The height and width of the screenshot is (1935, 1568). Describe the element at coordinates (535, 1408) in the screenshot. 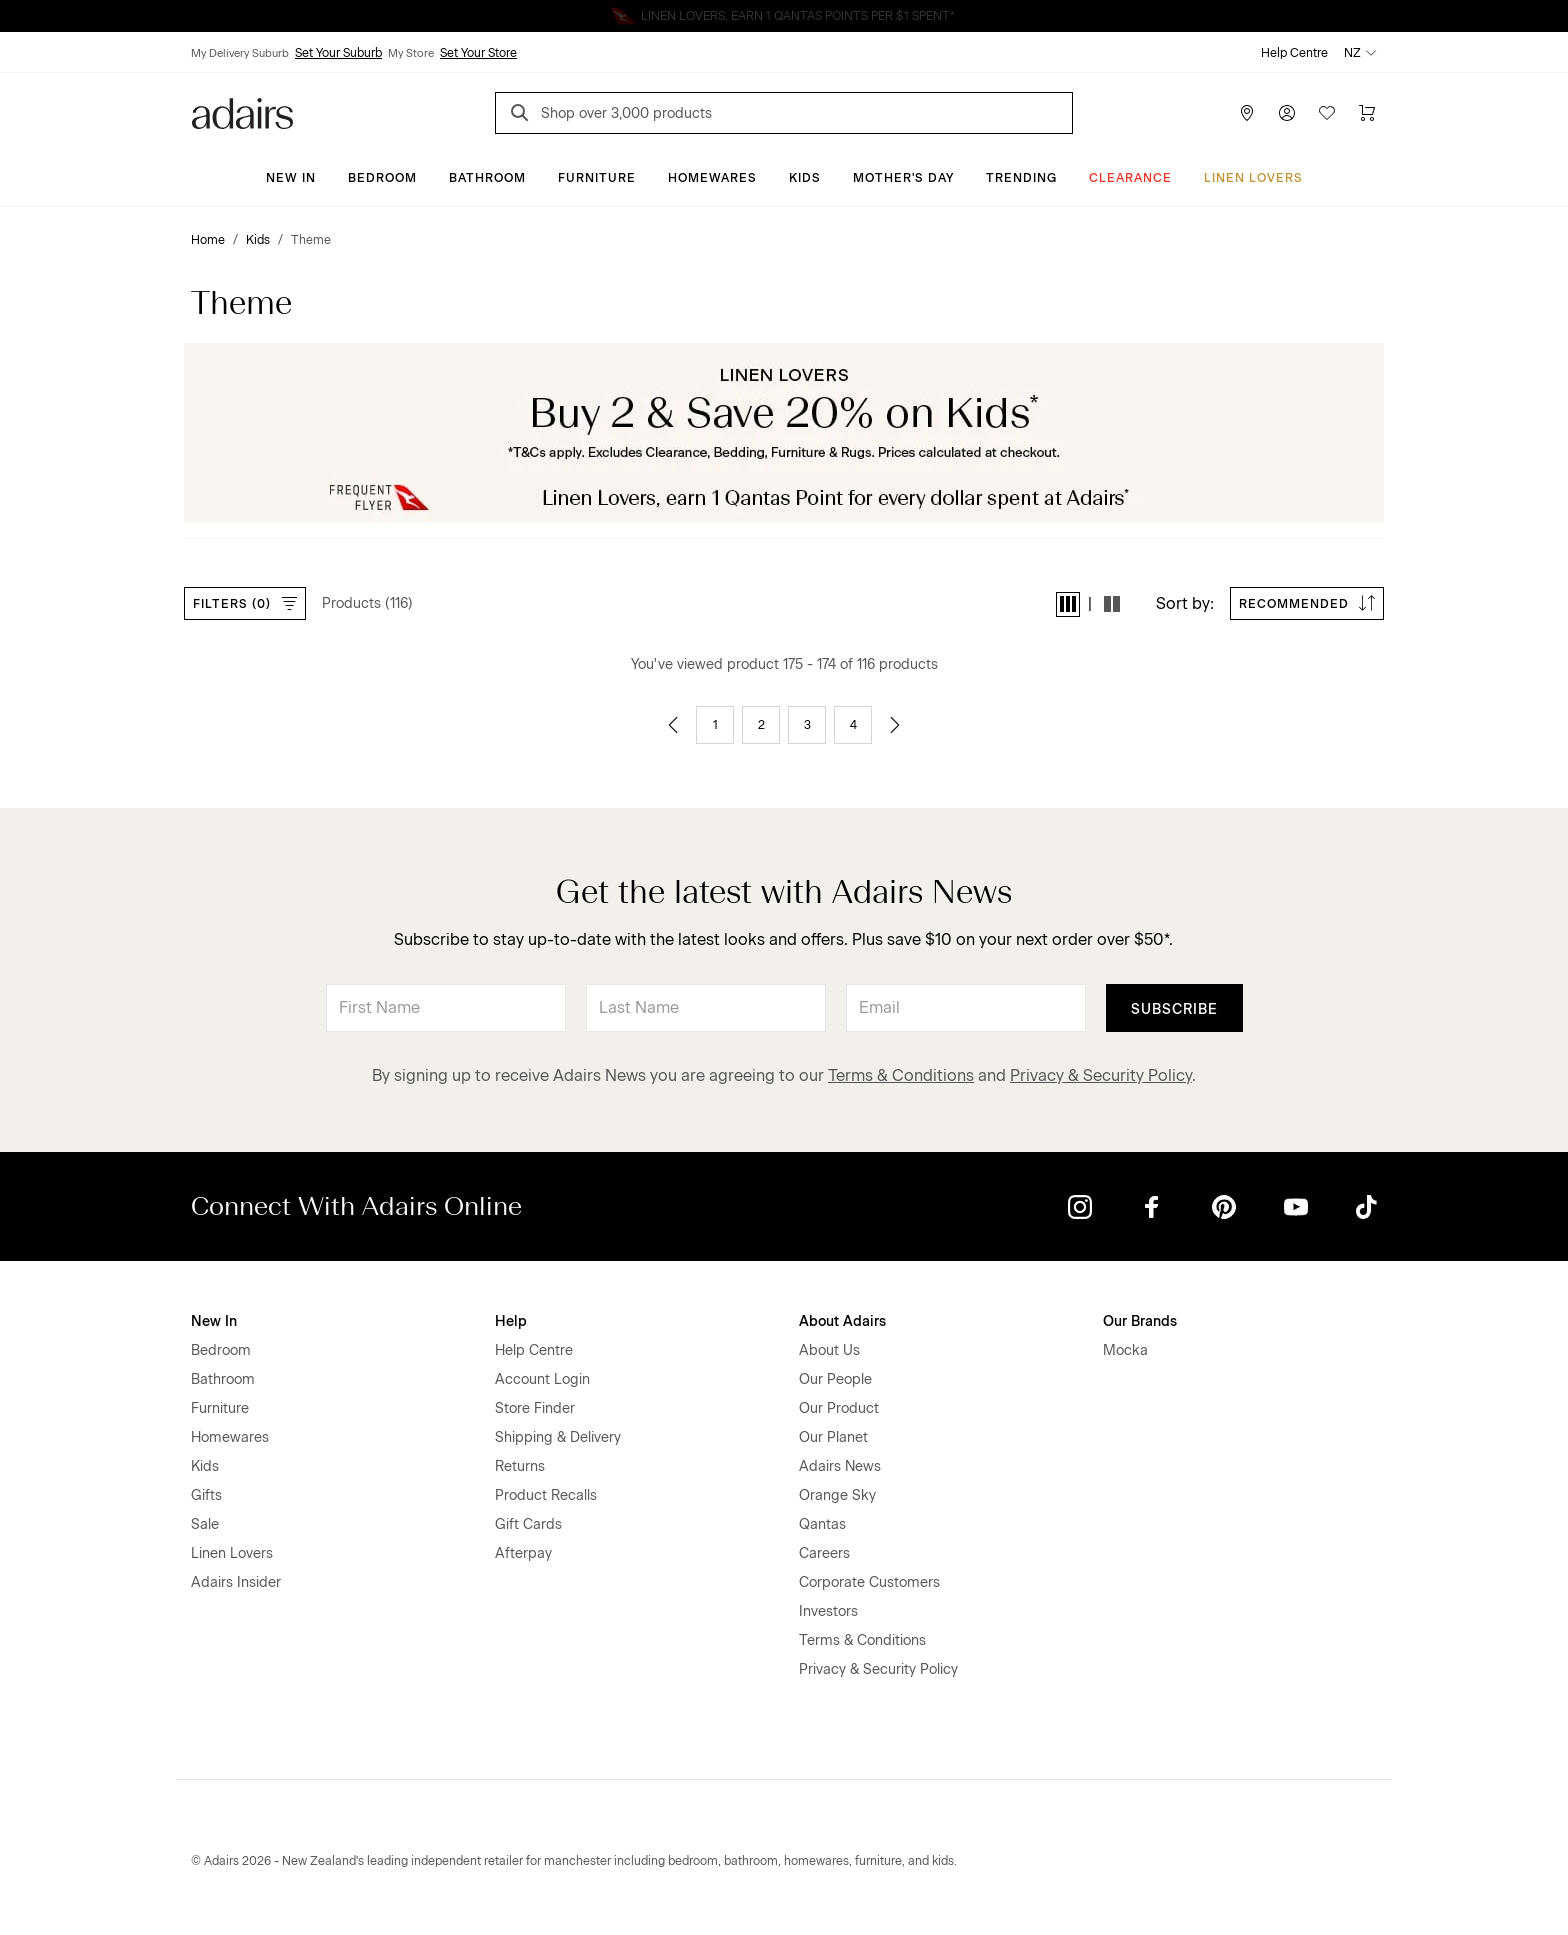

I see `Store Finder` at that location.